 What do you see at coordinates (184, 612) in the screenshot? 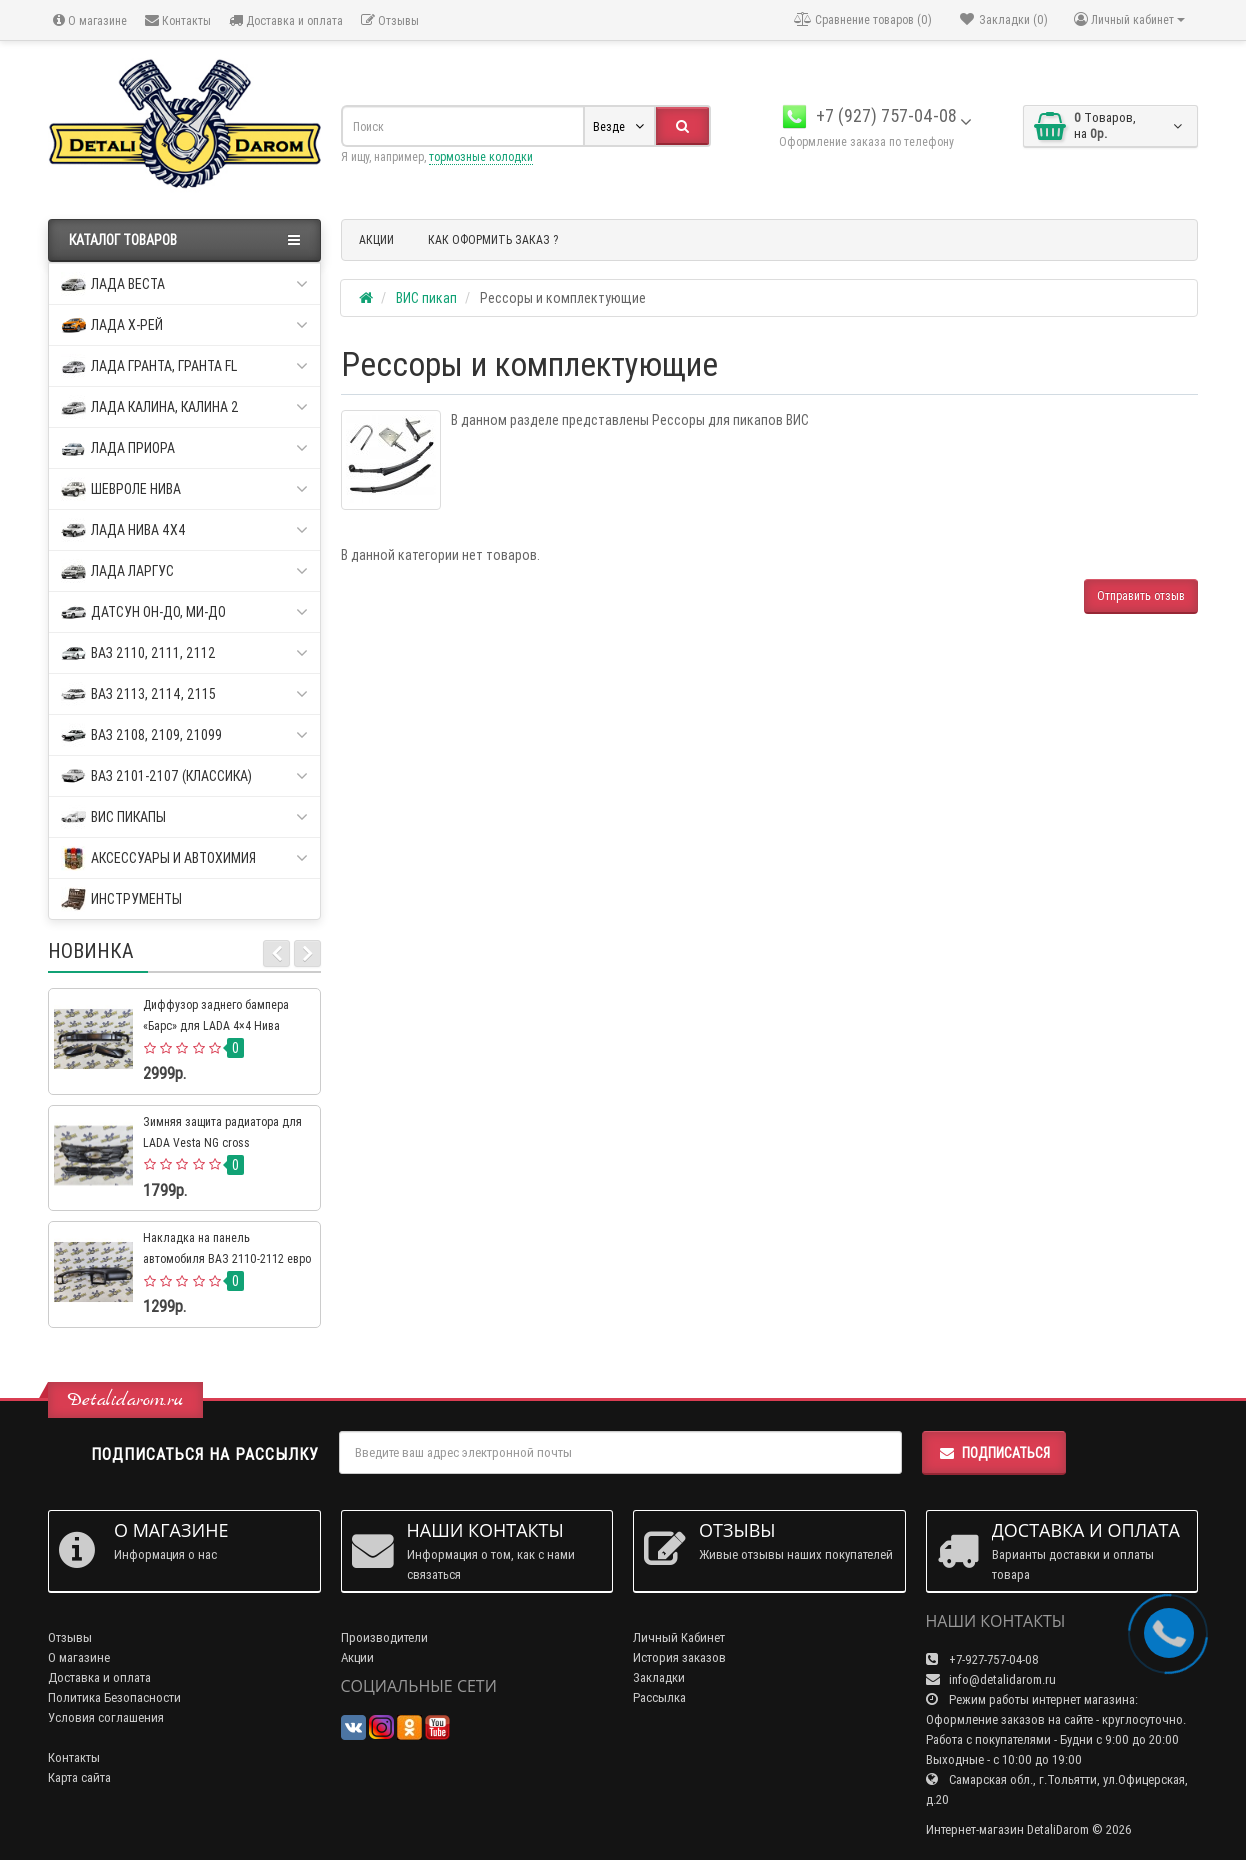
I see `Датсун он-до, ми-до` at bounding box center [184, 612].